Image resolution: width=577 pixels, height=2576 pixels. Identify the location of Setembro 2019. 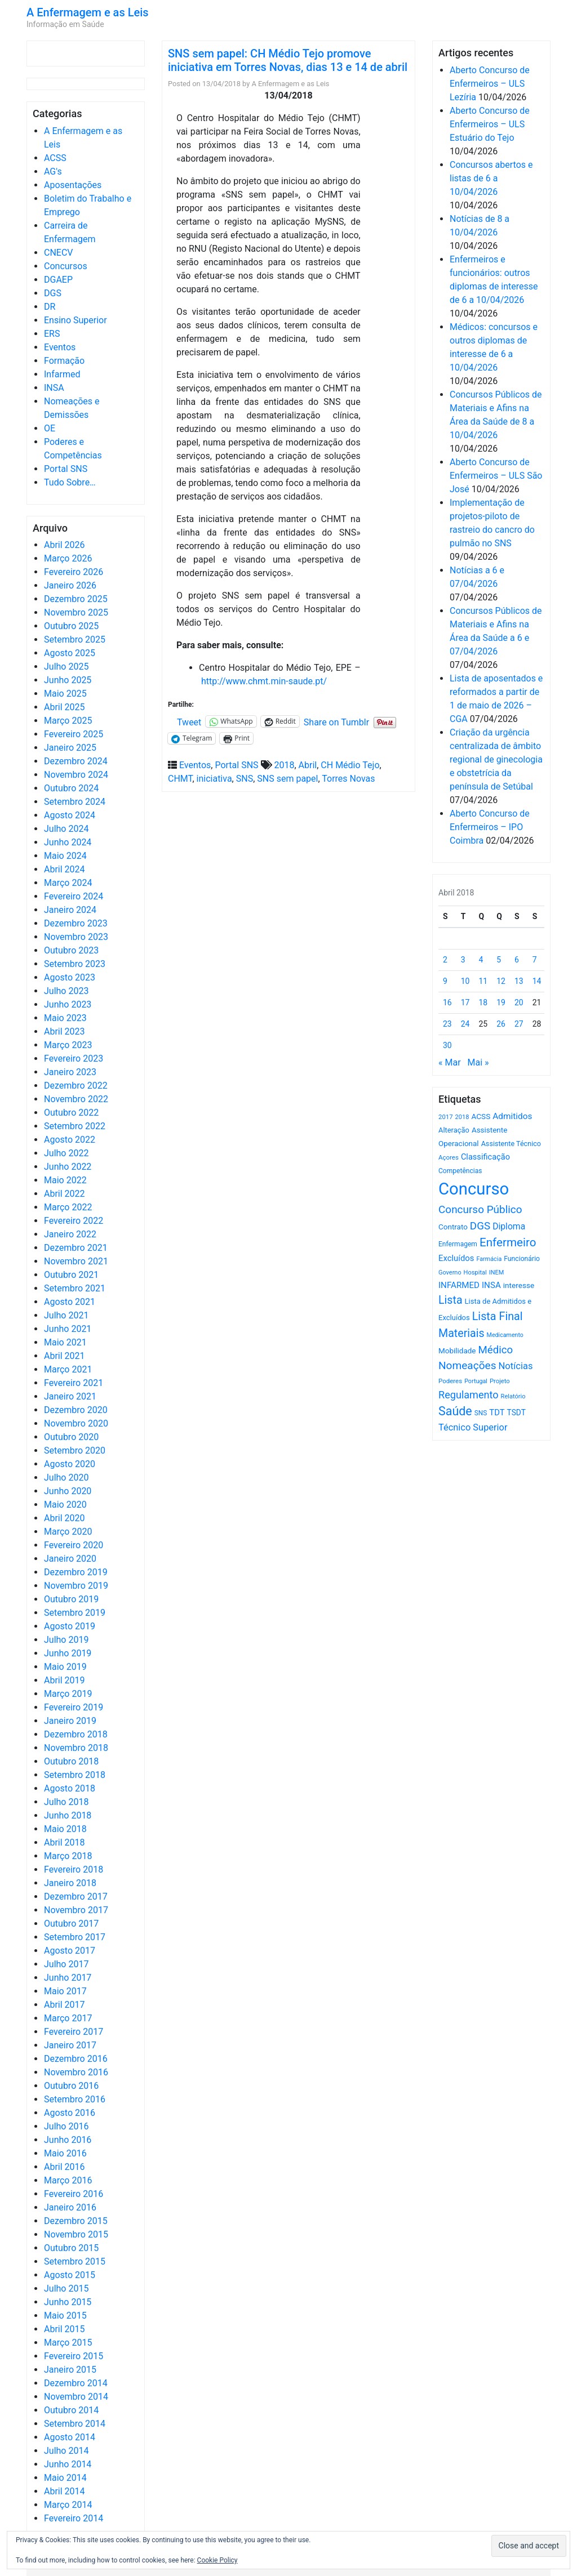
(74, 1612).